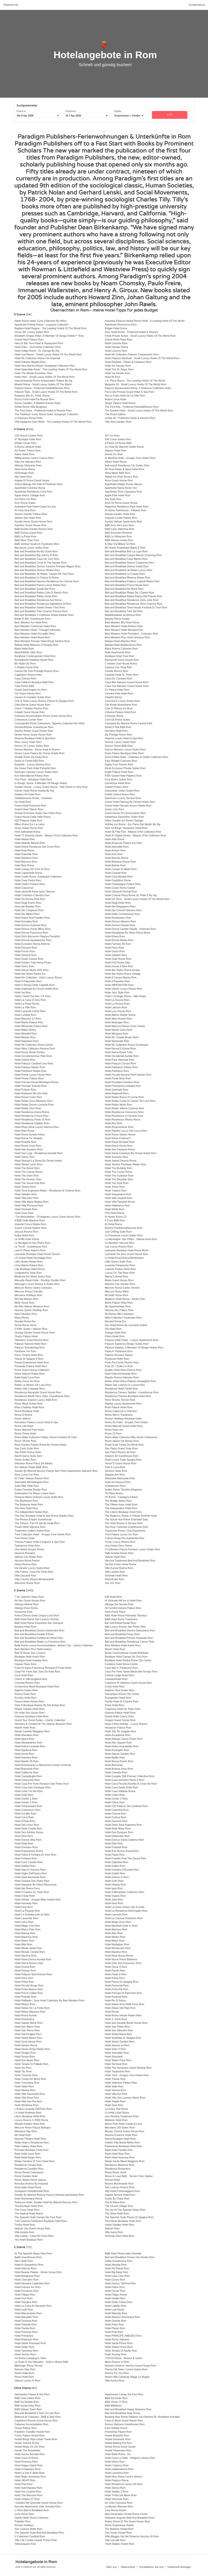 This screenshot has height=2576, width=208. I want to click on Bed and Breakfast Palazzo Lupardi Relais Rom, so click(132, 581).